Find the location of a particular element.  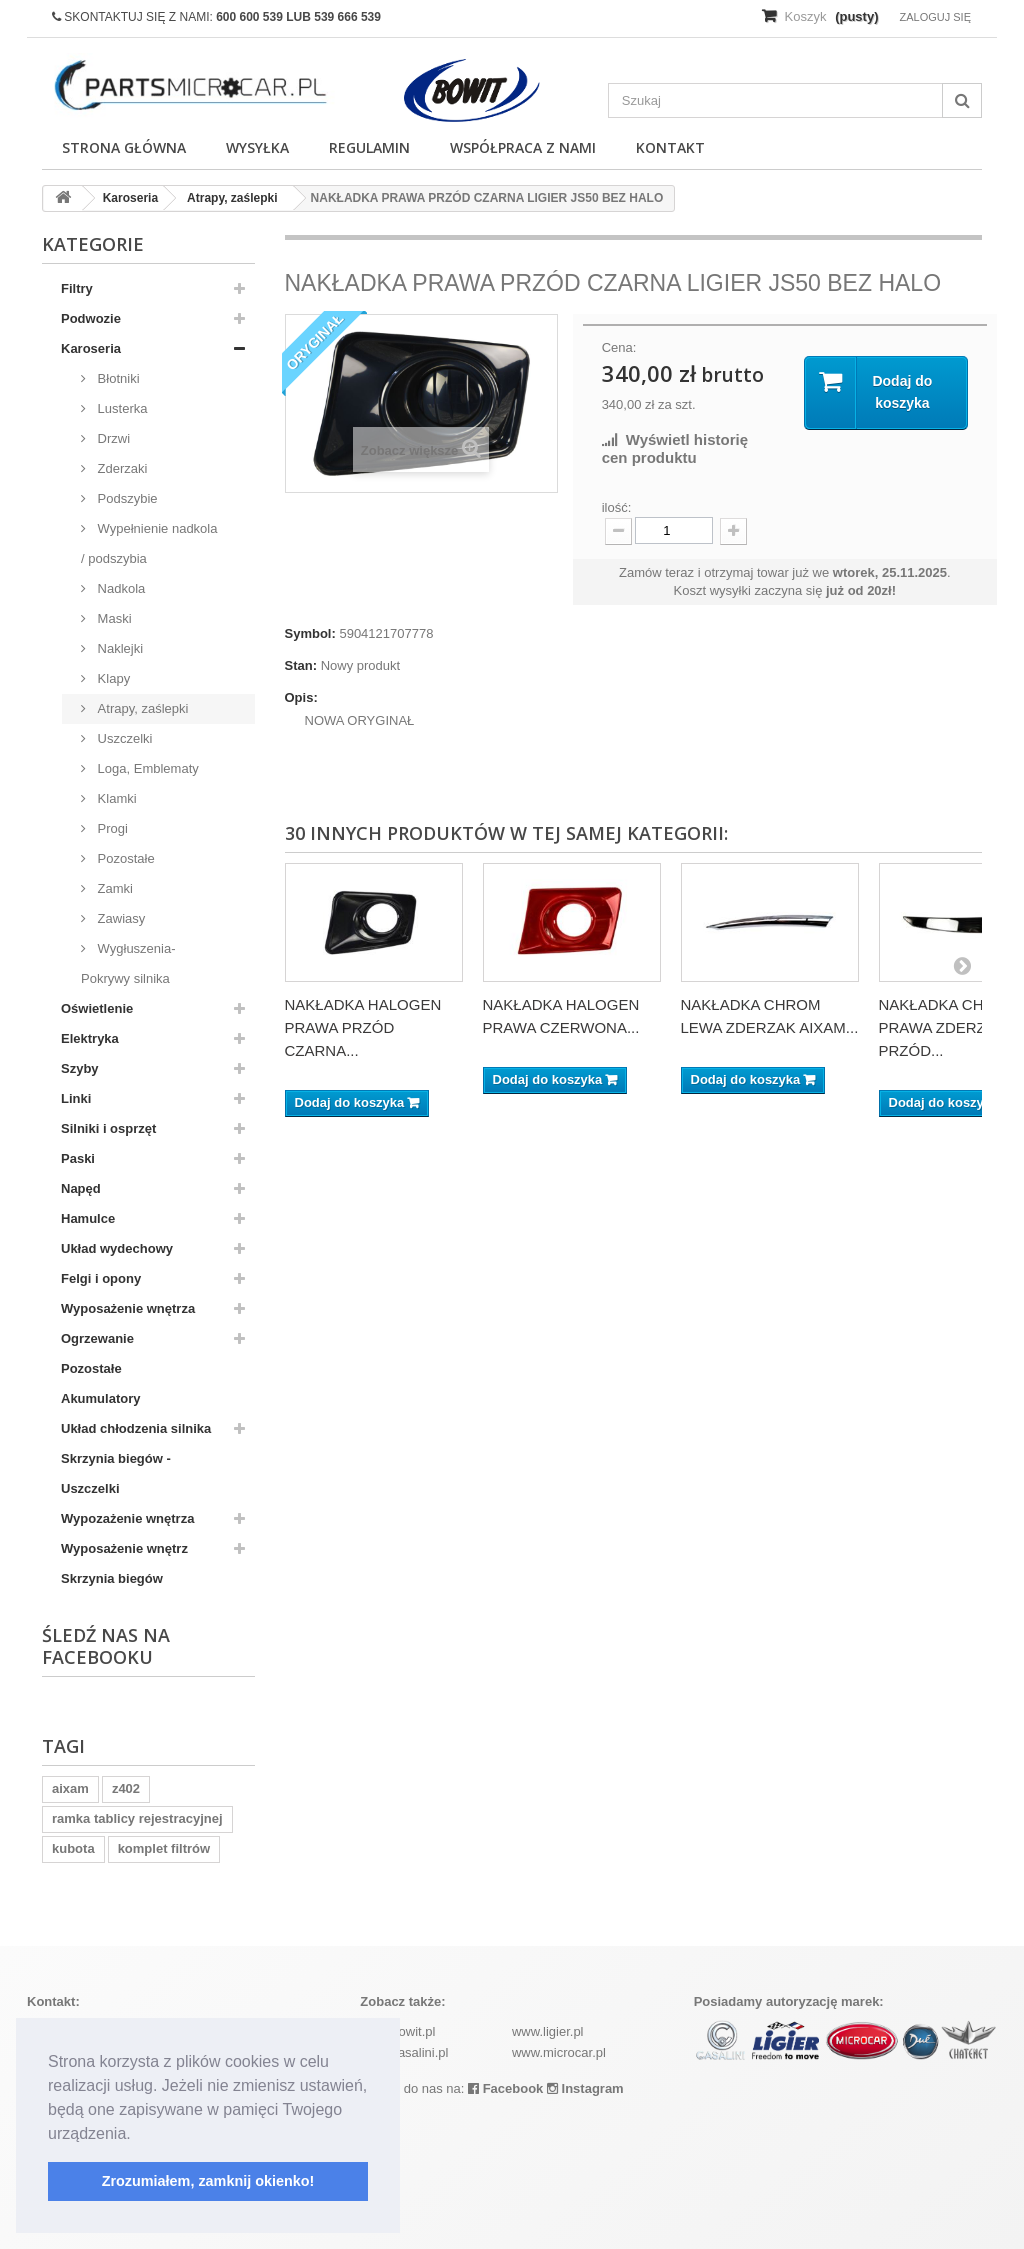

Układ wydechowy is located at coordinates (117, 1248).